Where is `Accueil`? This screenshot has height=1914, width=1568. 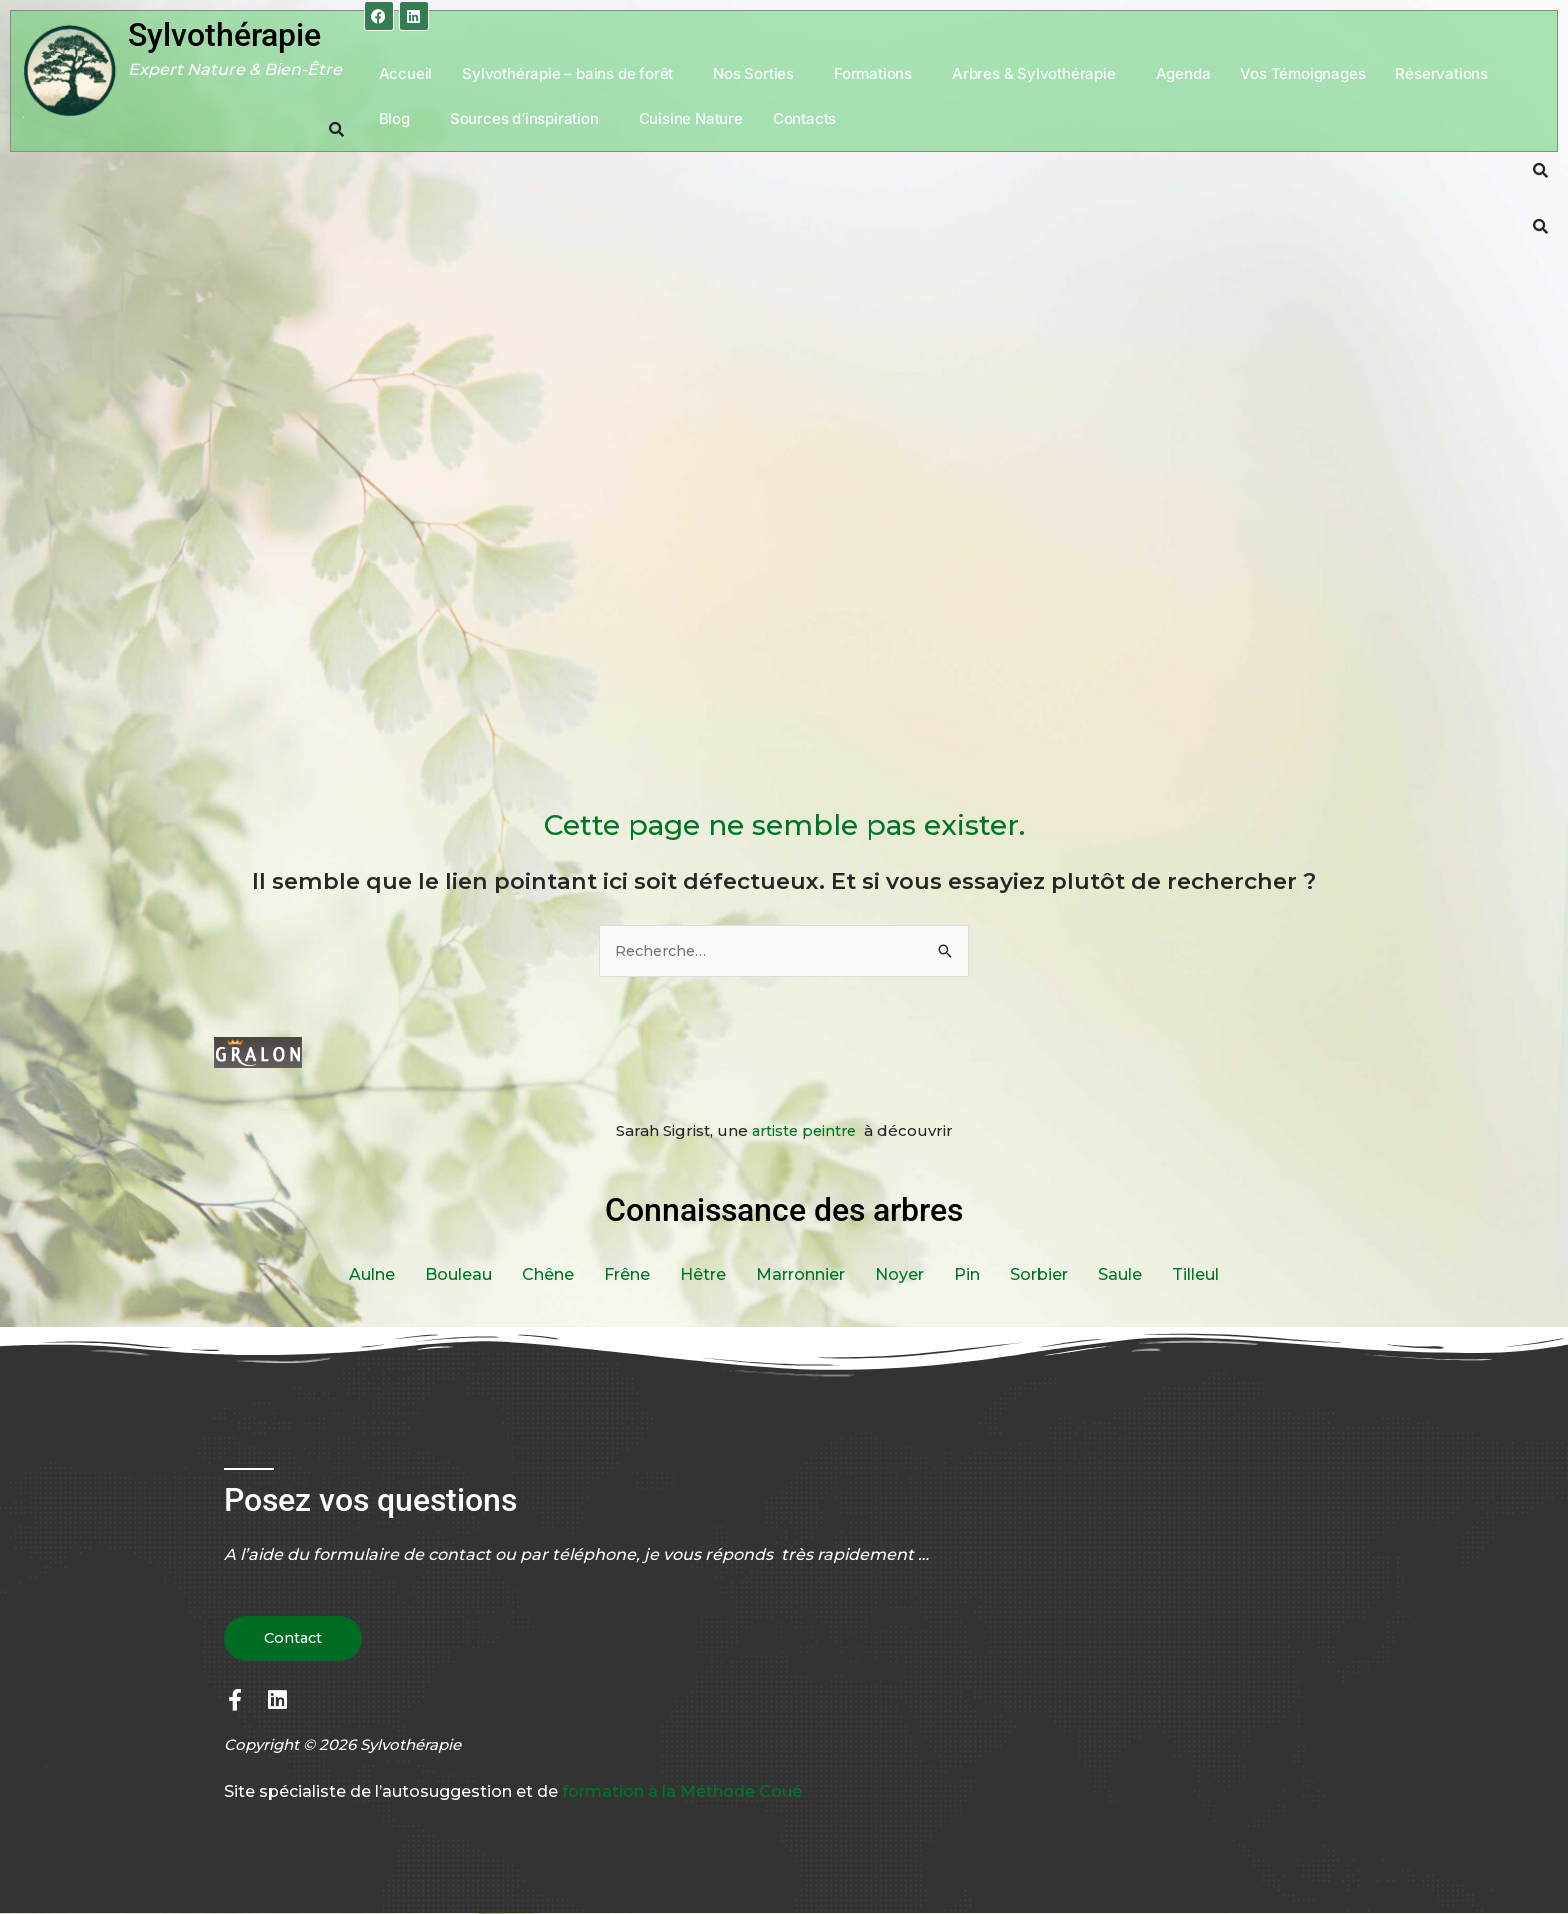 Accueil is located at coordinates (406, 73).